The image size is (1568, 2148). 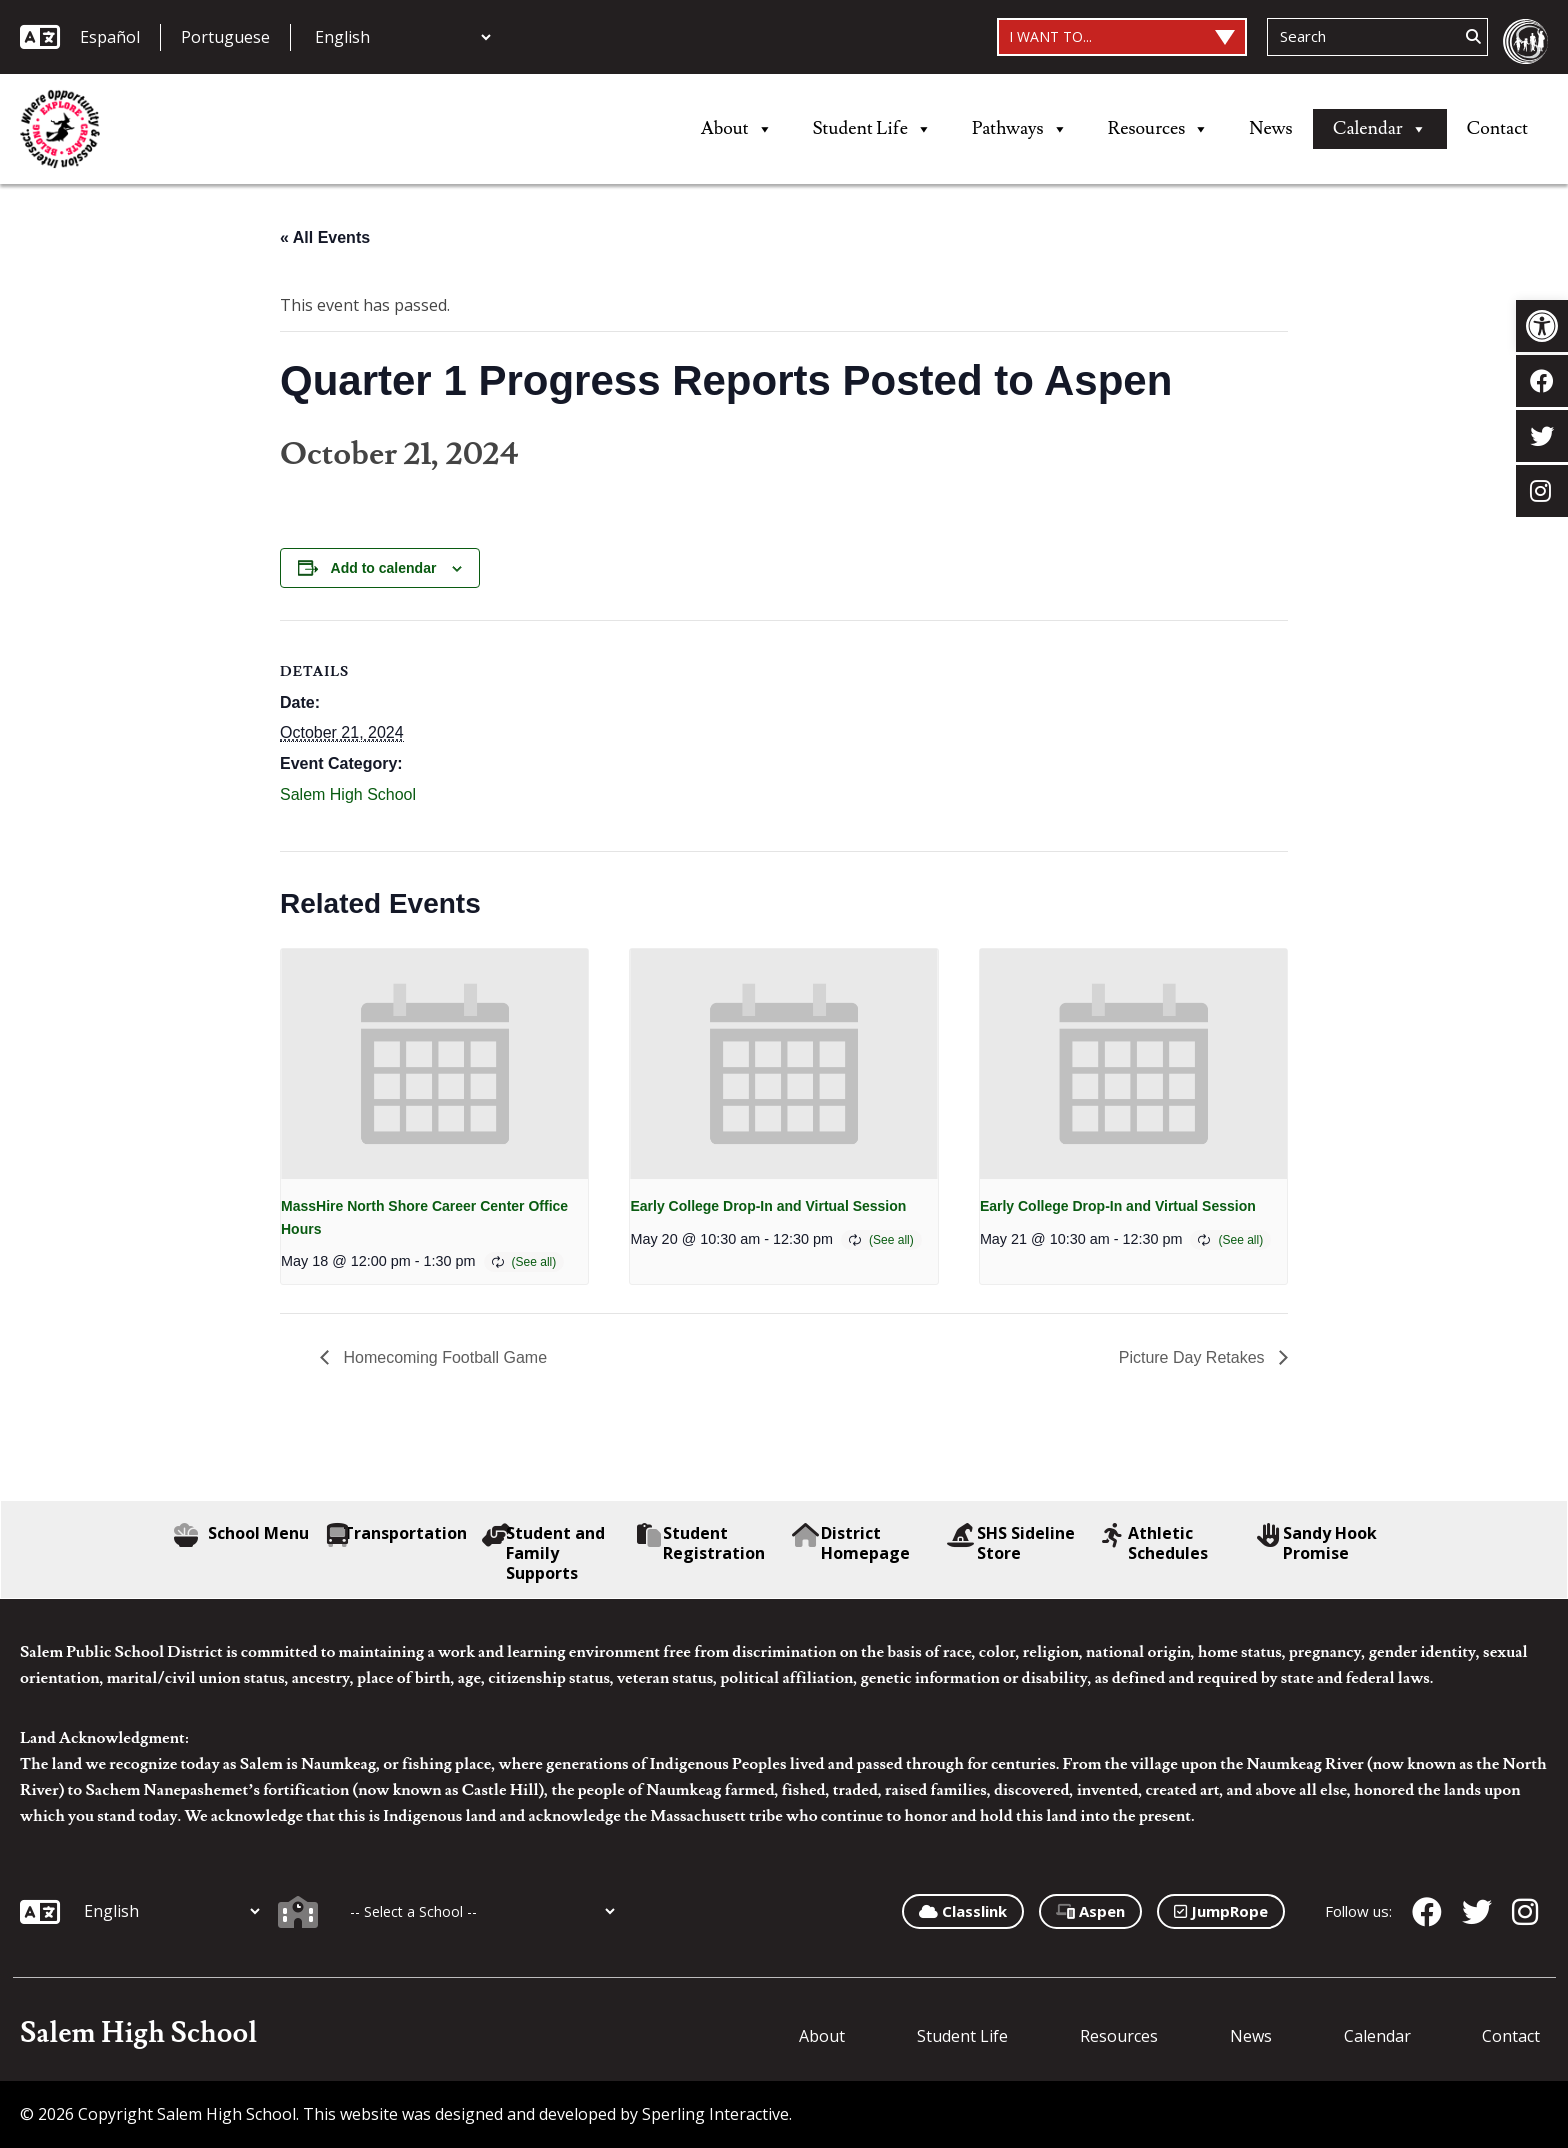 I want to click on Student Life, so click(x=872, y=129).